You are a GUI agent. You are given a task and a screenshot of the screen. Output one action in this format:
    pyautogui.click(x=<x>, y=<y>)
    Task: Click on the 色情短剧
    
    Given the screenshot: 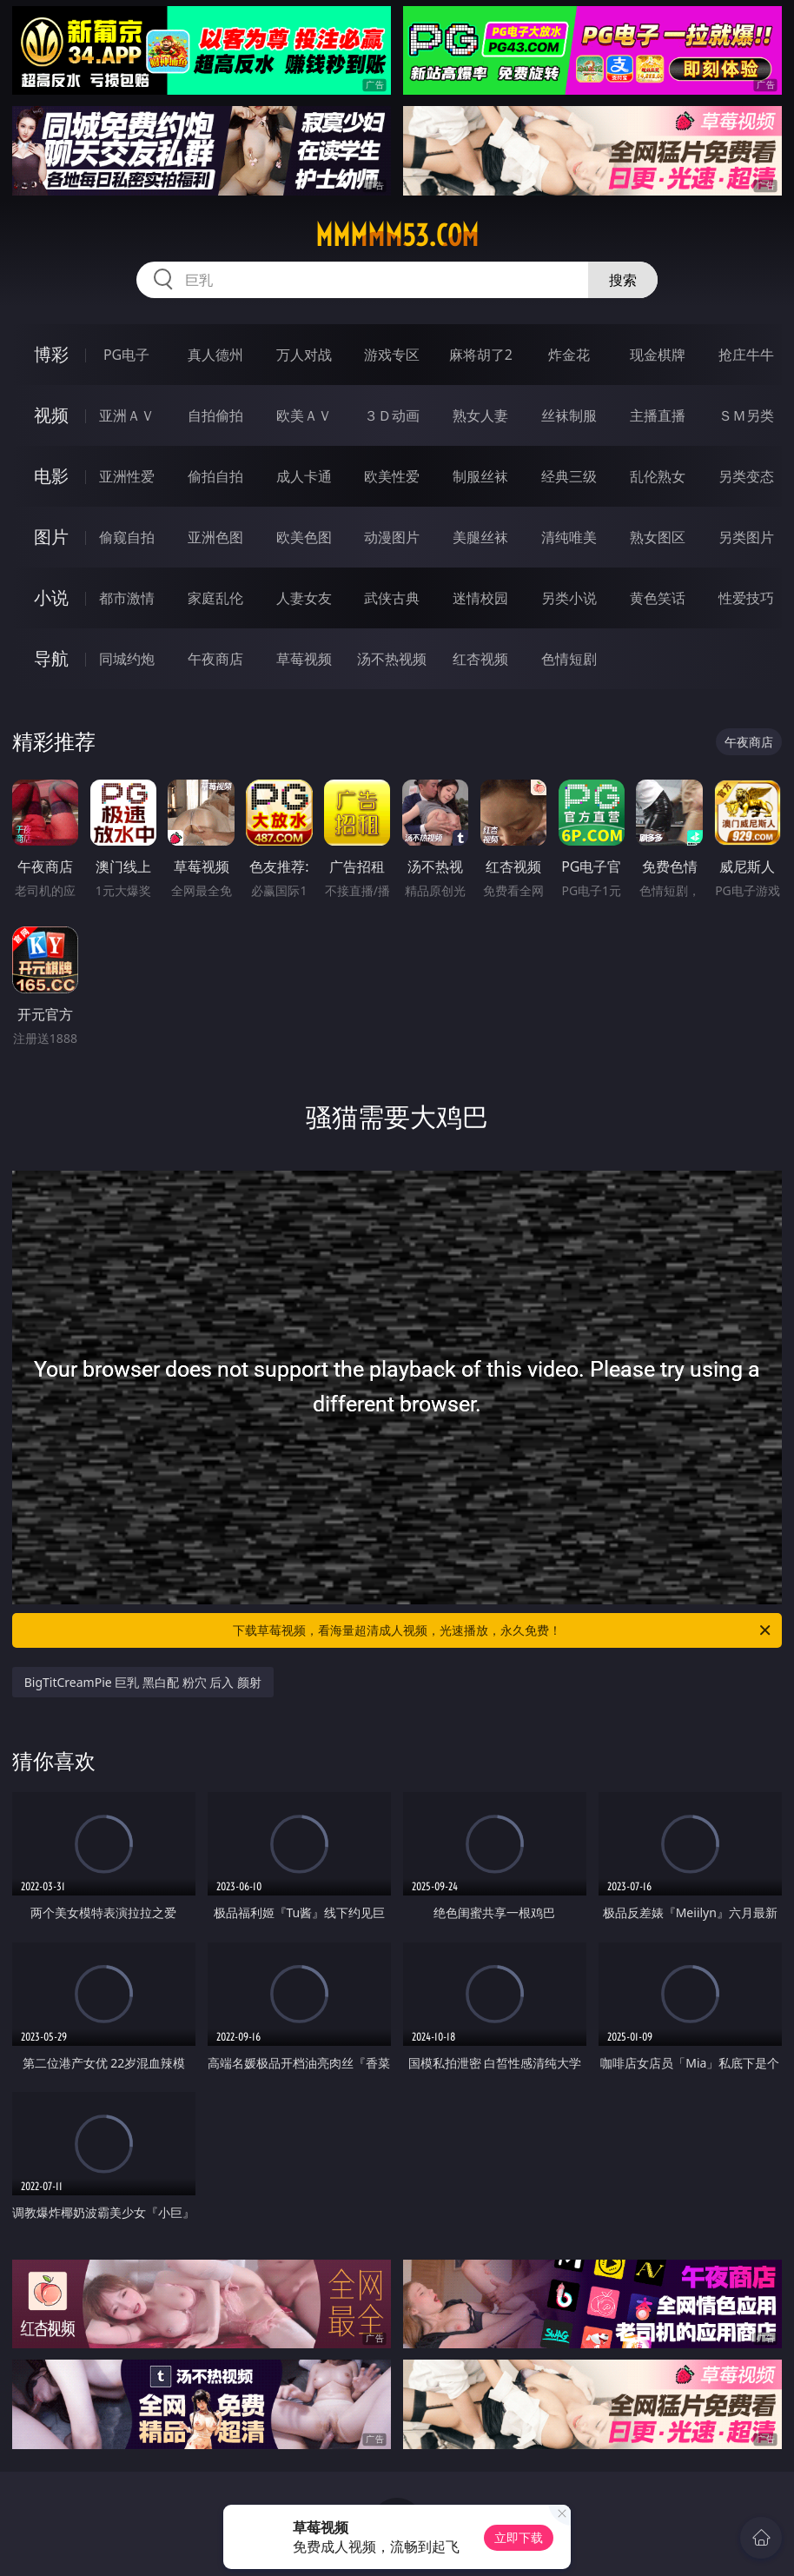 What is the action you would take?
    pyautogui.click(x=569, y=658)
    